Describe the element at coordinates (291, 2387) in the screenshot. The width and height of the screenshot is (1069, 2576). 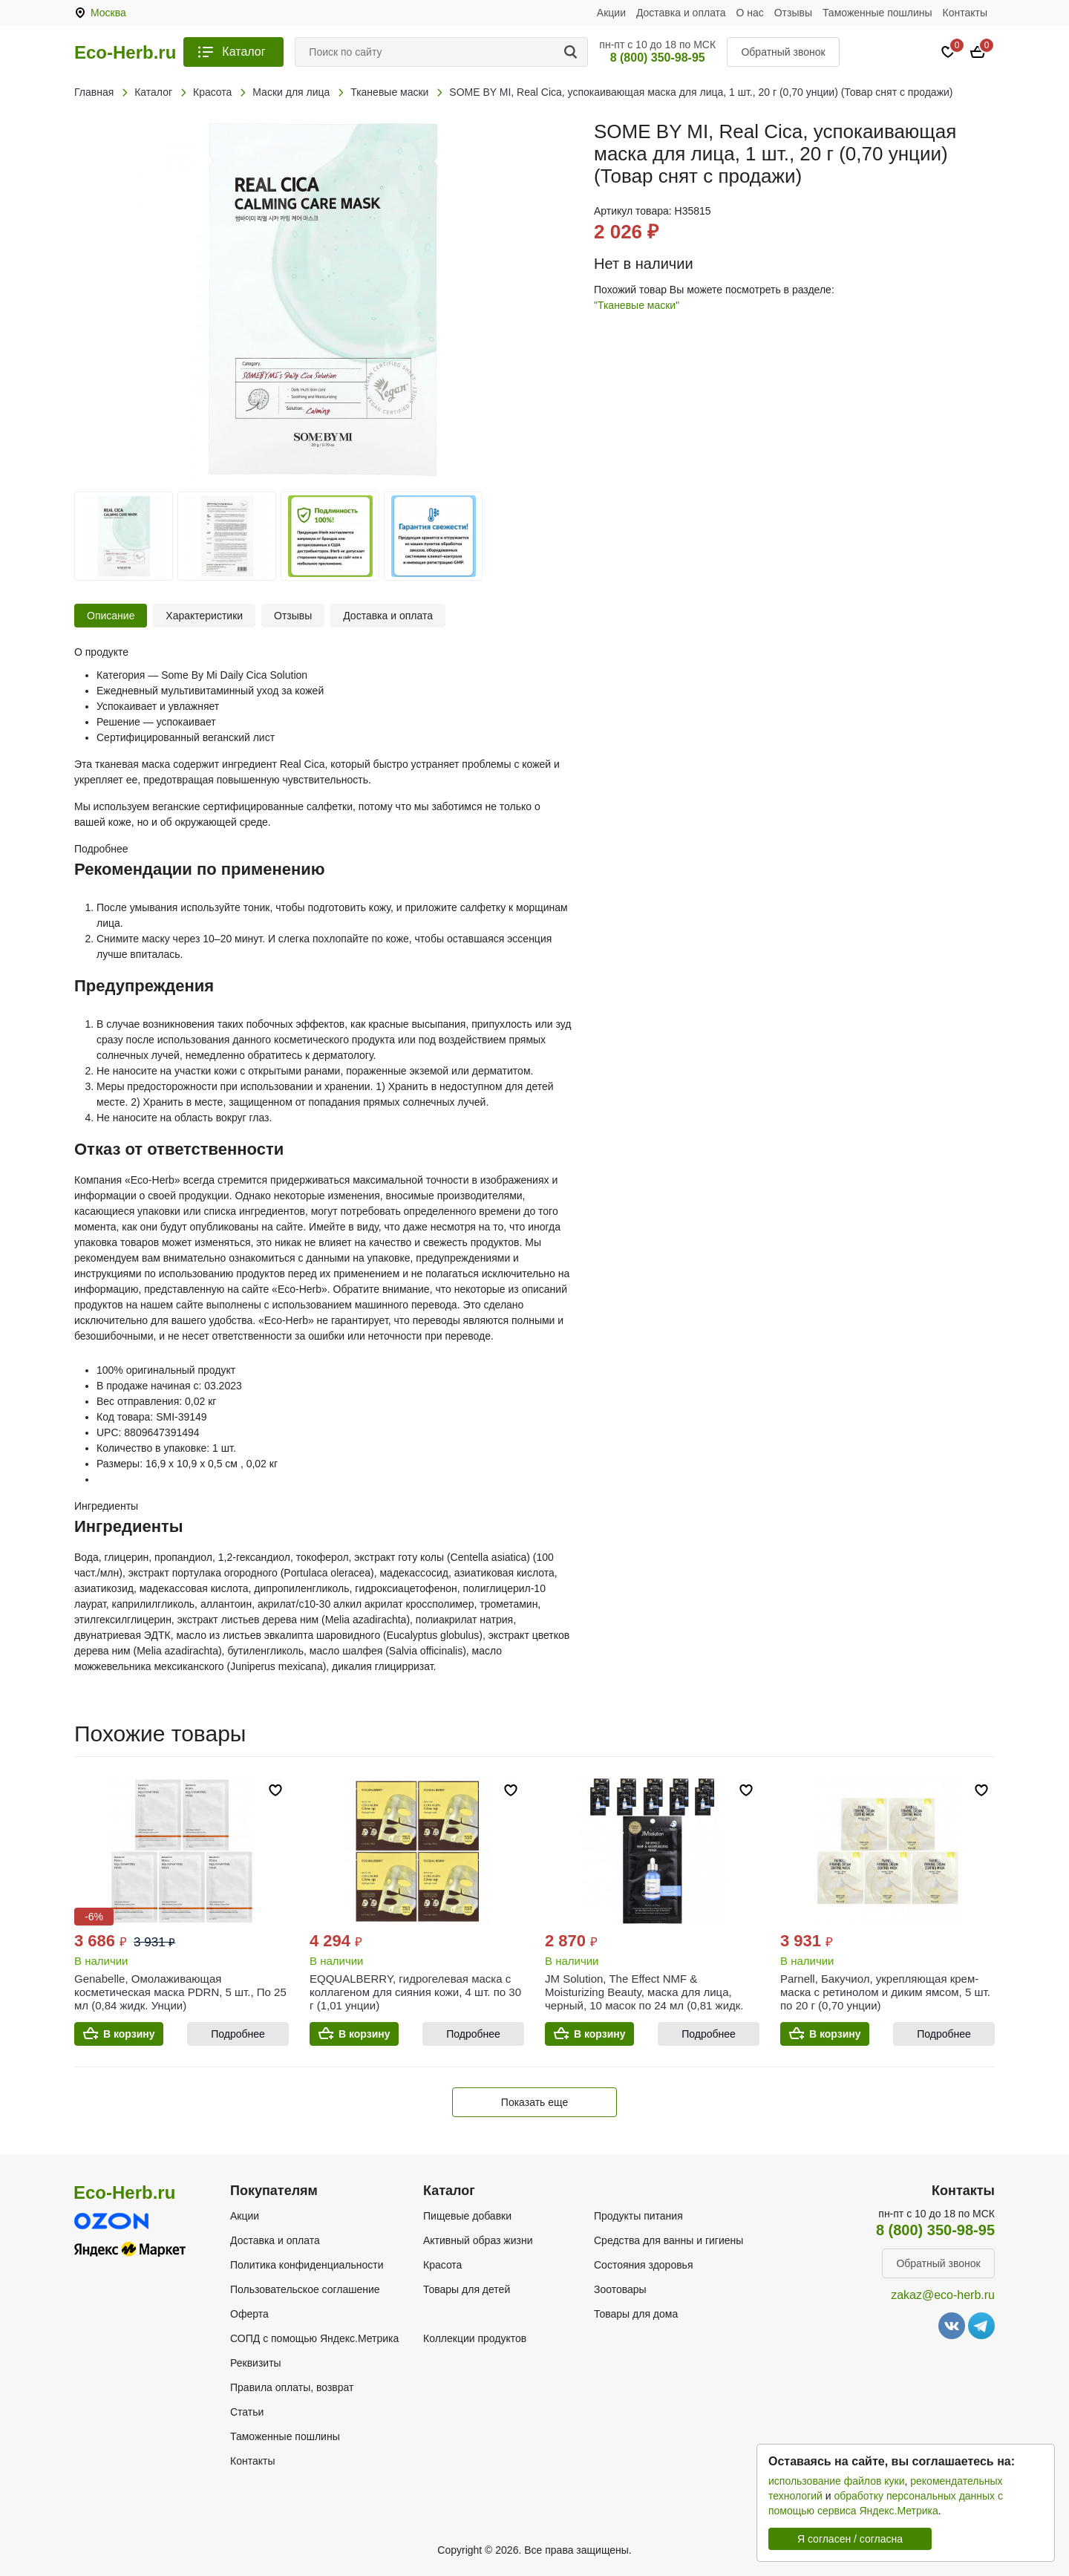
I see `Правила оплаты, возврат` at that location.